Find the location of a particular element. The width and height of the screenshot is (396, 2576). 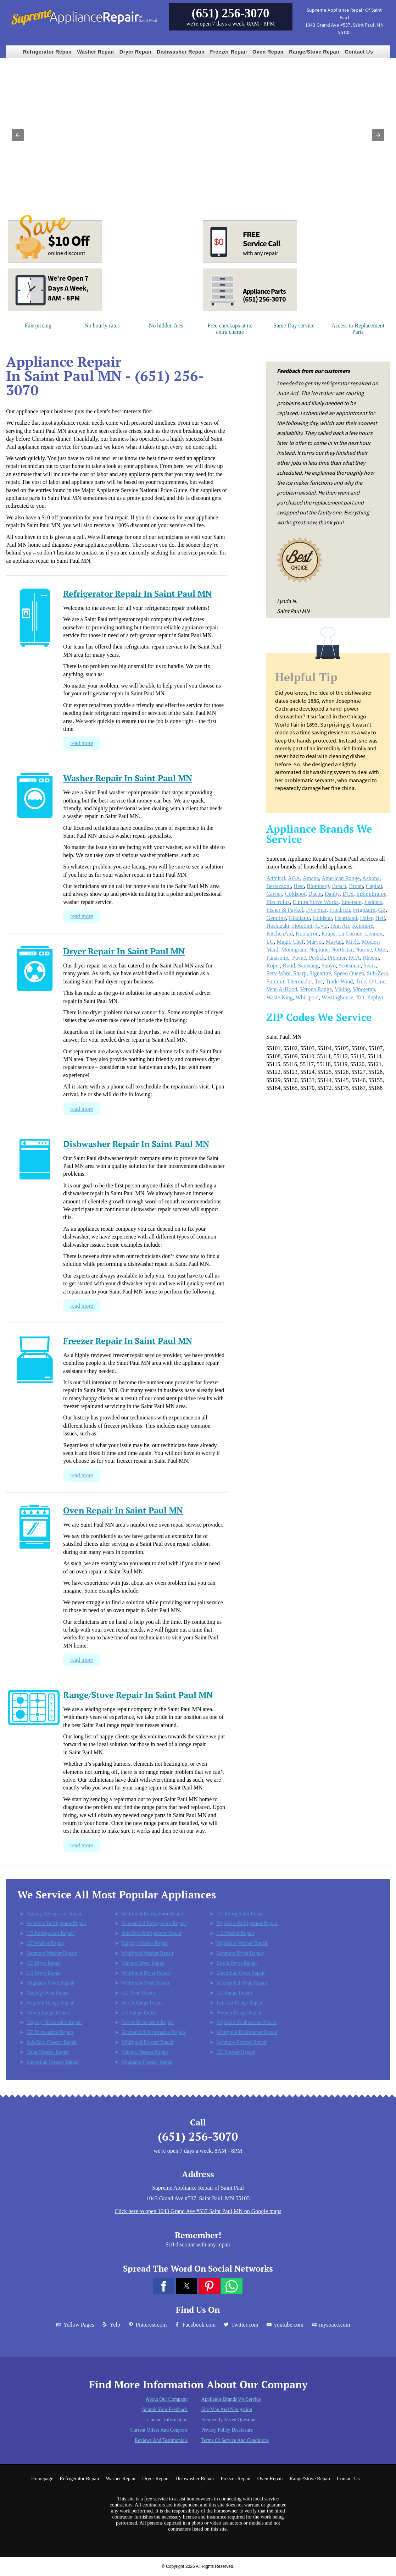

AGA is located at coordinates (294, 878).